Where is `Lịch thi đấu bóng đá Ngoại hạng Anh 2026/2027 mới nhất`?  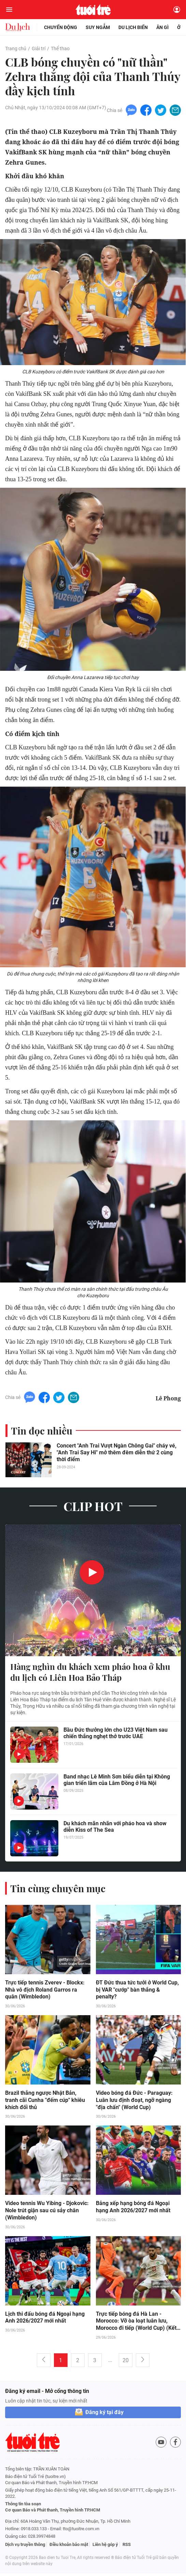 Lịch thi đấu bóng đá Ngoại hạng Anh 2026/2027 mới nhất is located at coordinates (45, 2320).